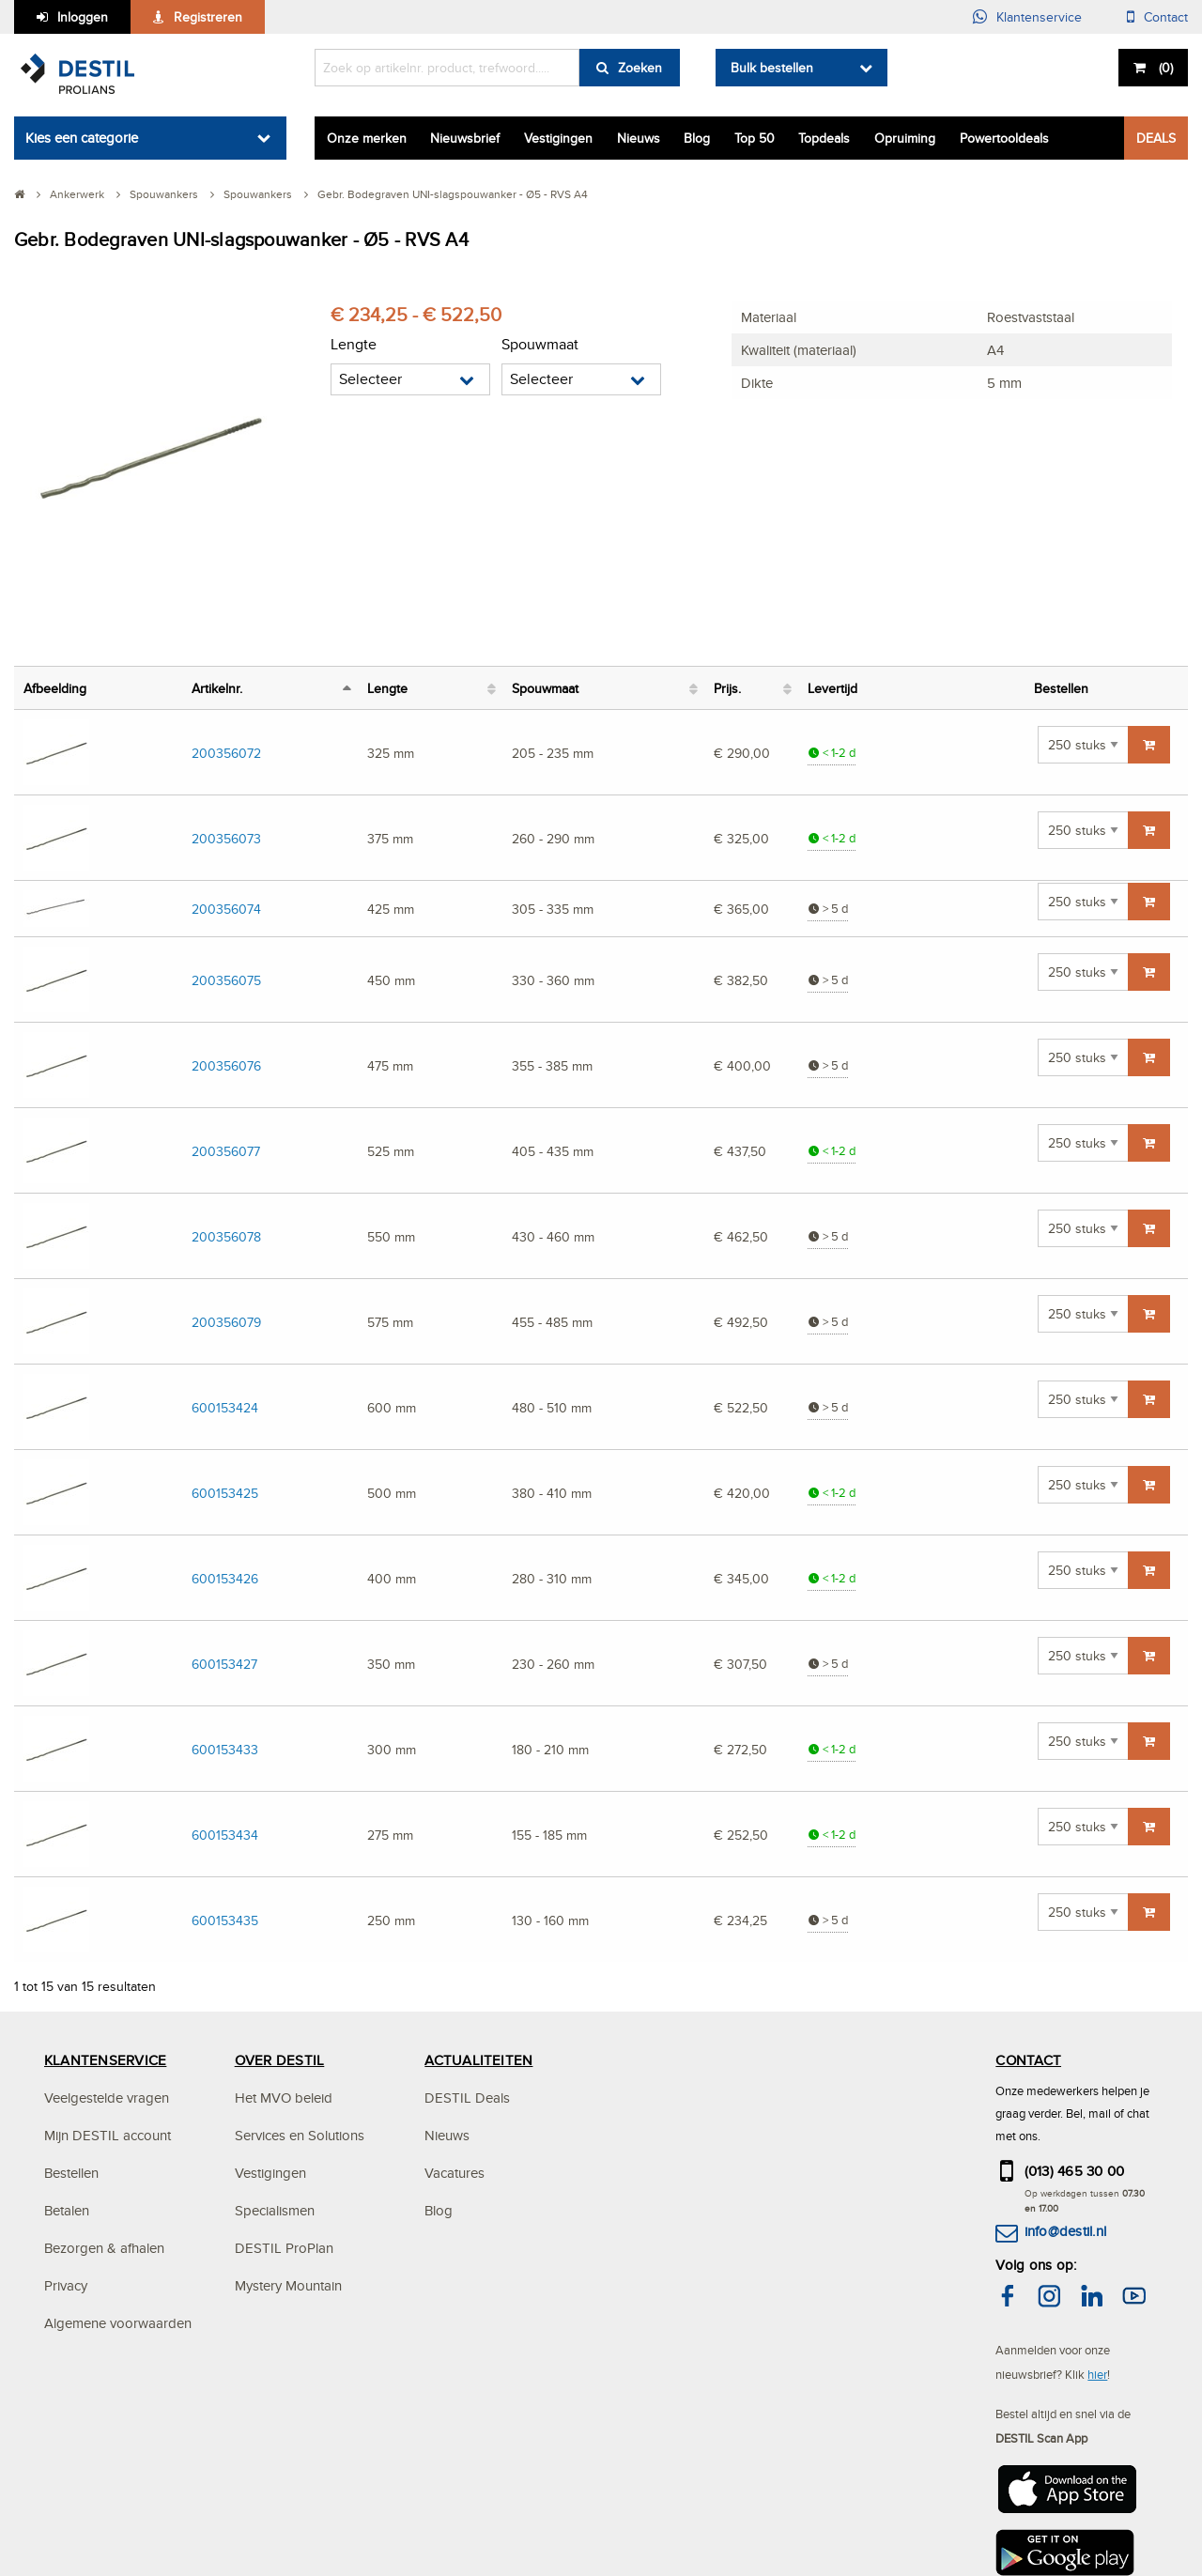 This screenshot has width=1202, height=2576. Describe the element at coordinates (904, 138) in the screenshot. I see `Opruiming` at that location.